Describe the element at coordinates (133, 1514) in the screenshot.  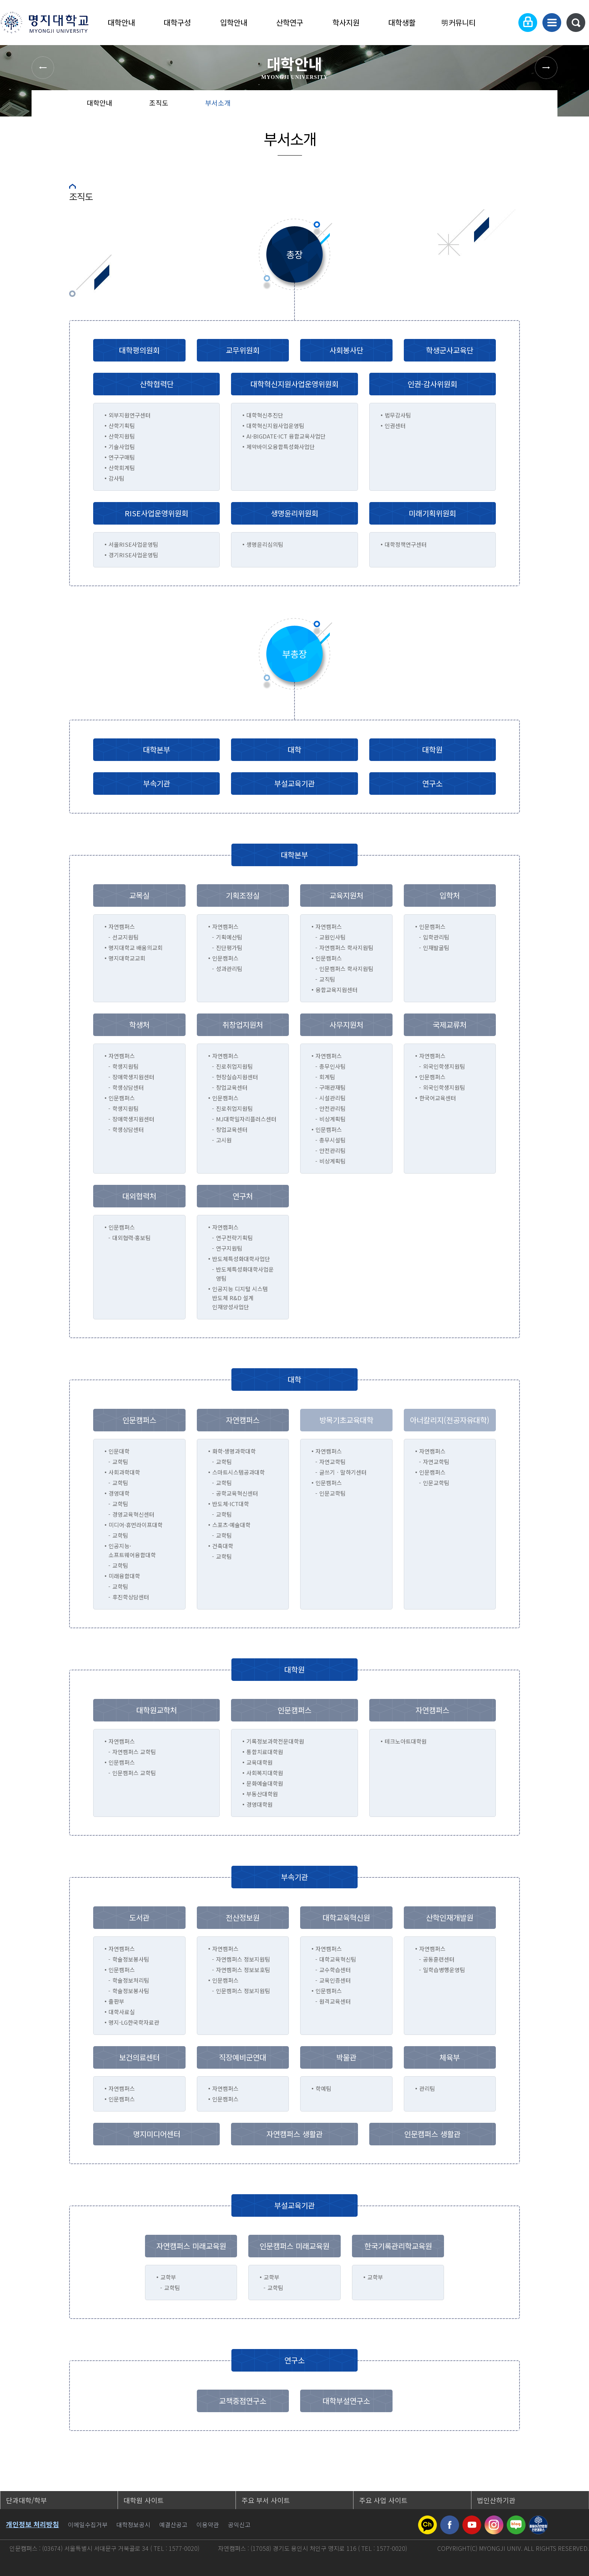
I see `경영교육혁신센터` at that location.